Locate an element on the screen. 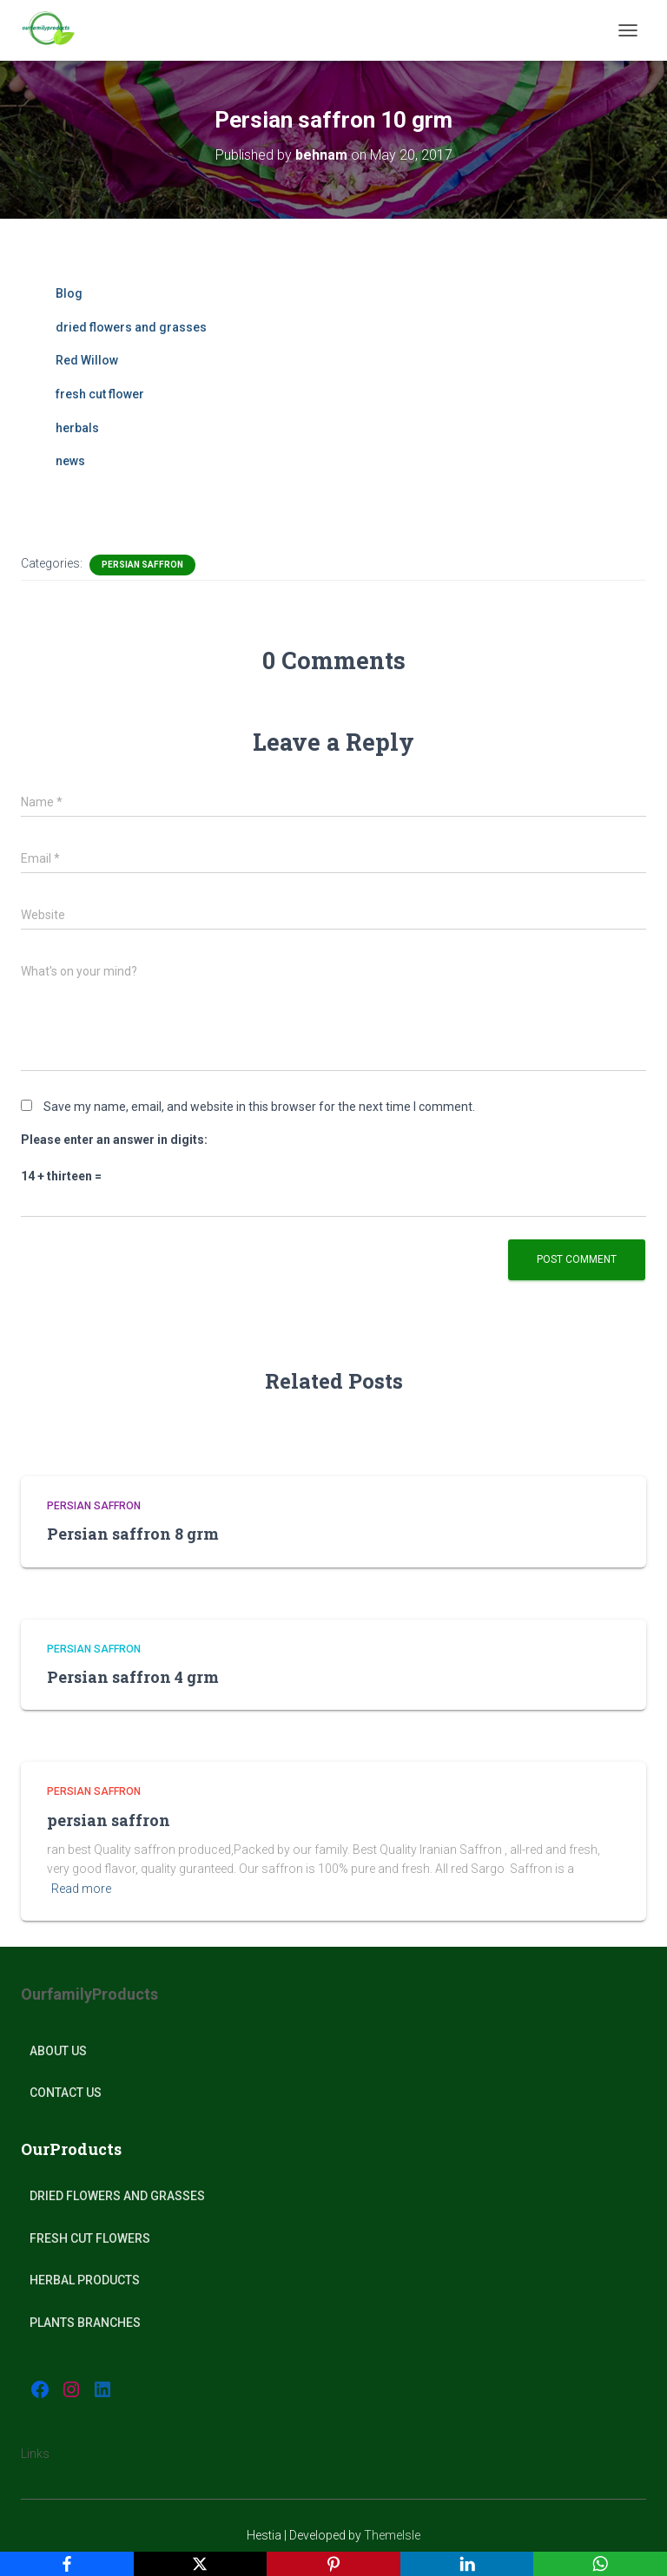 This screenshot has width=667, height=2576. [X] is located at coordinates (200, 2564).